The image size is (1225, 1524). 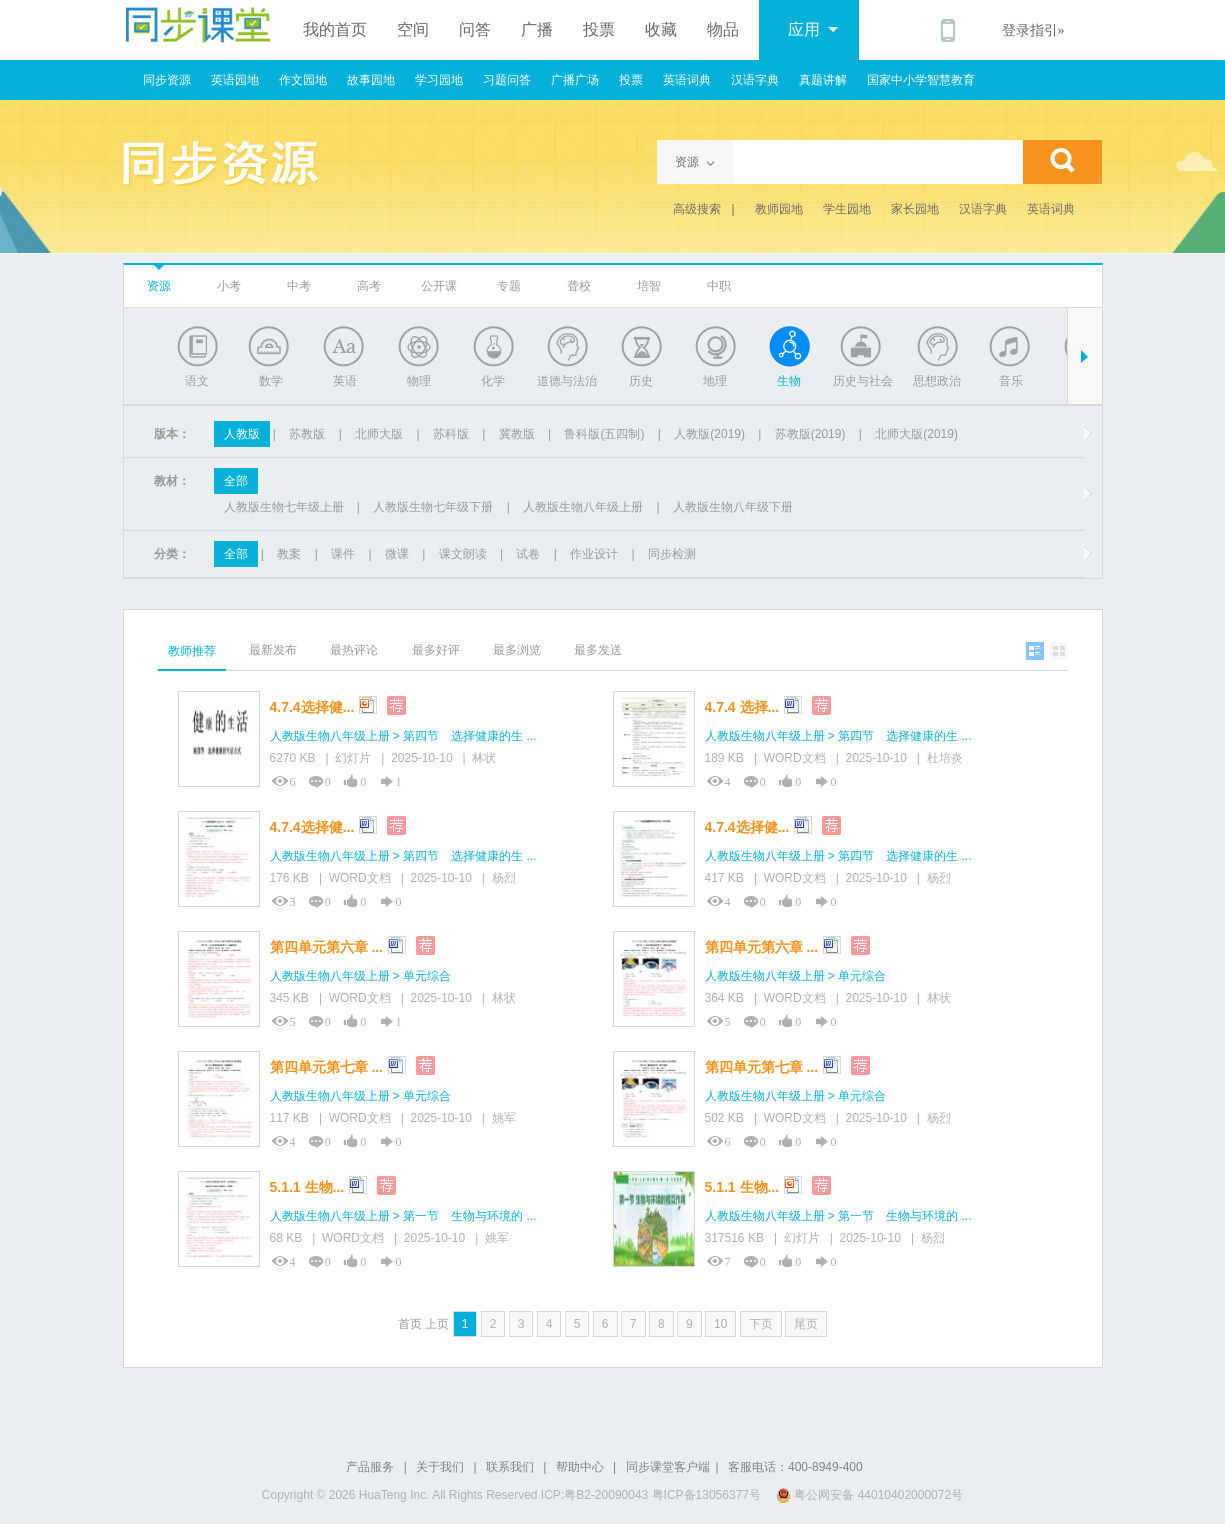 What do you see at coordinates (436, 650) in the screenshot?
I see `最多好评` at bounding box center [436, 650].